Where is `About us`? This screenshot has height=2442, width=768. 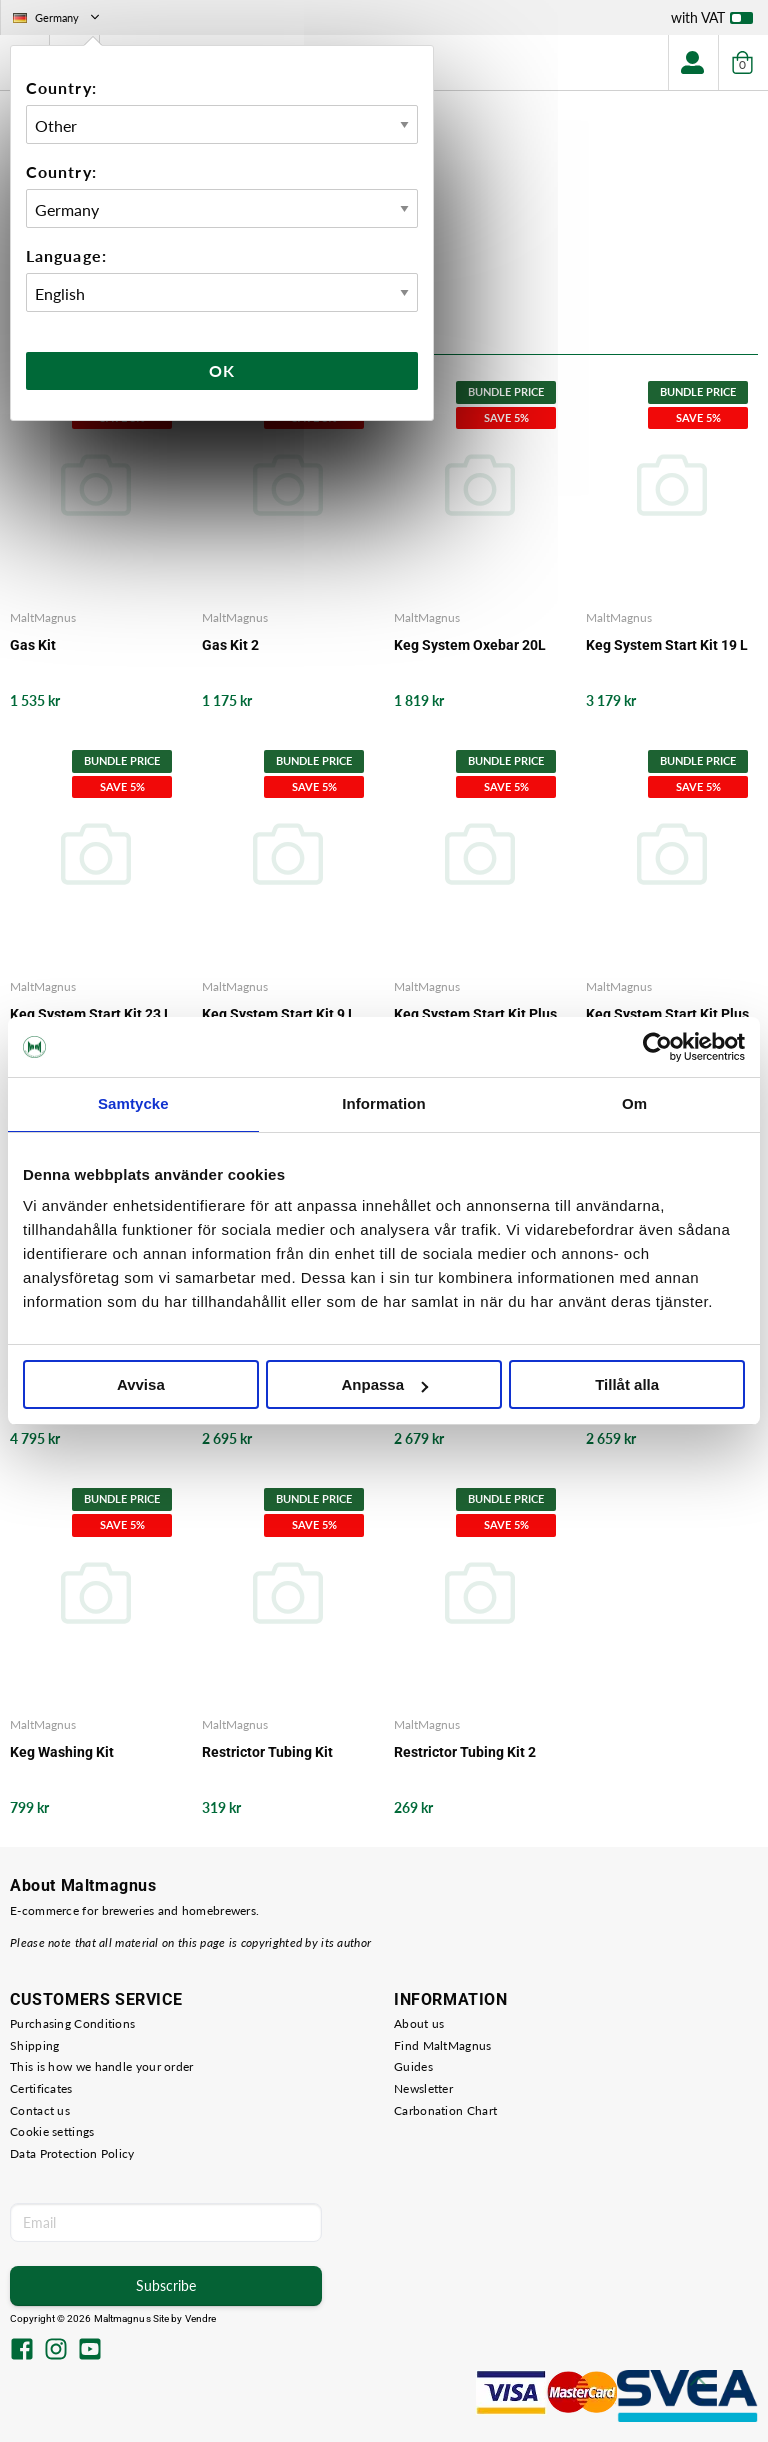 About us is located at coordinates (419, 2023).